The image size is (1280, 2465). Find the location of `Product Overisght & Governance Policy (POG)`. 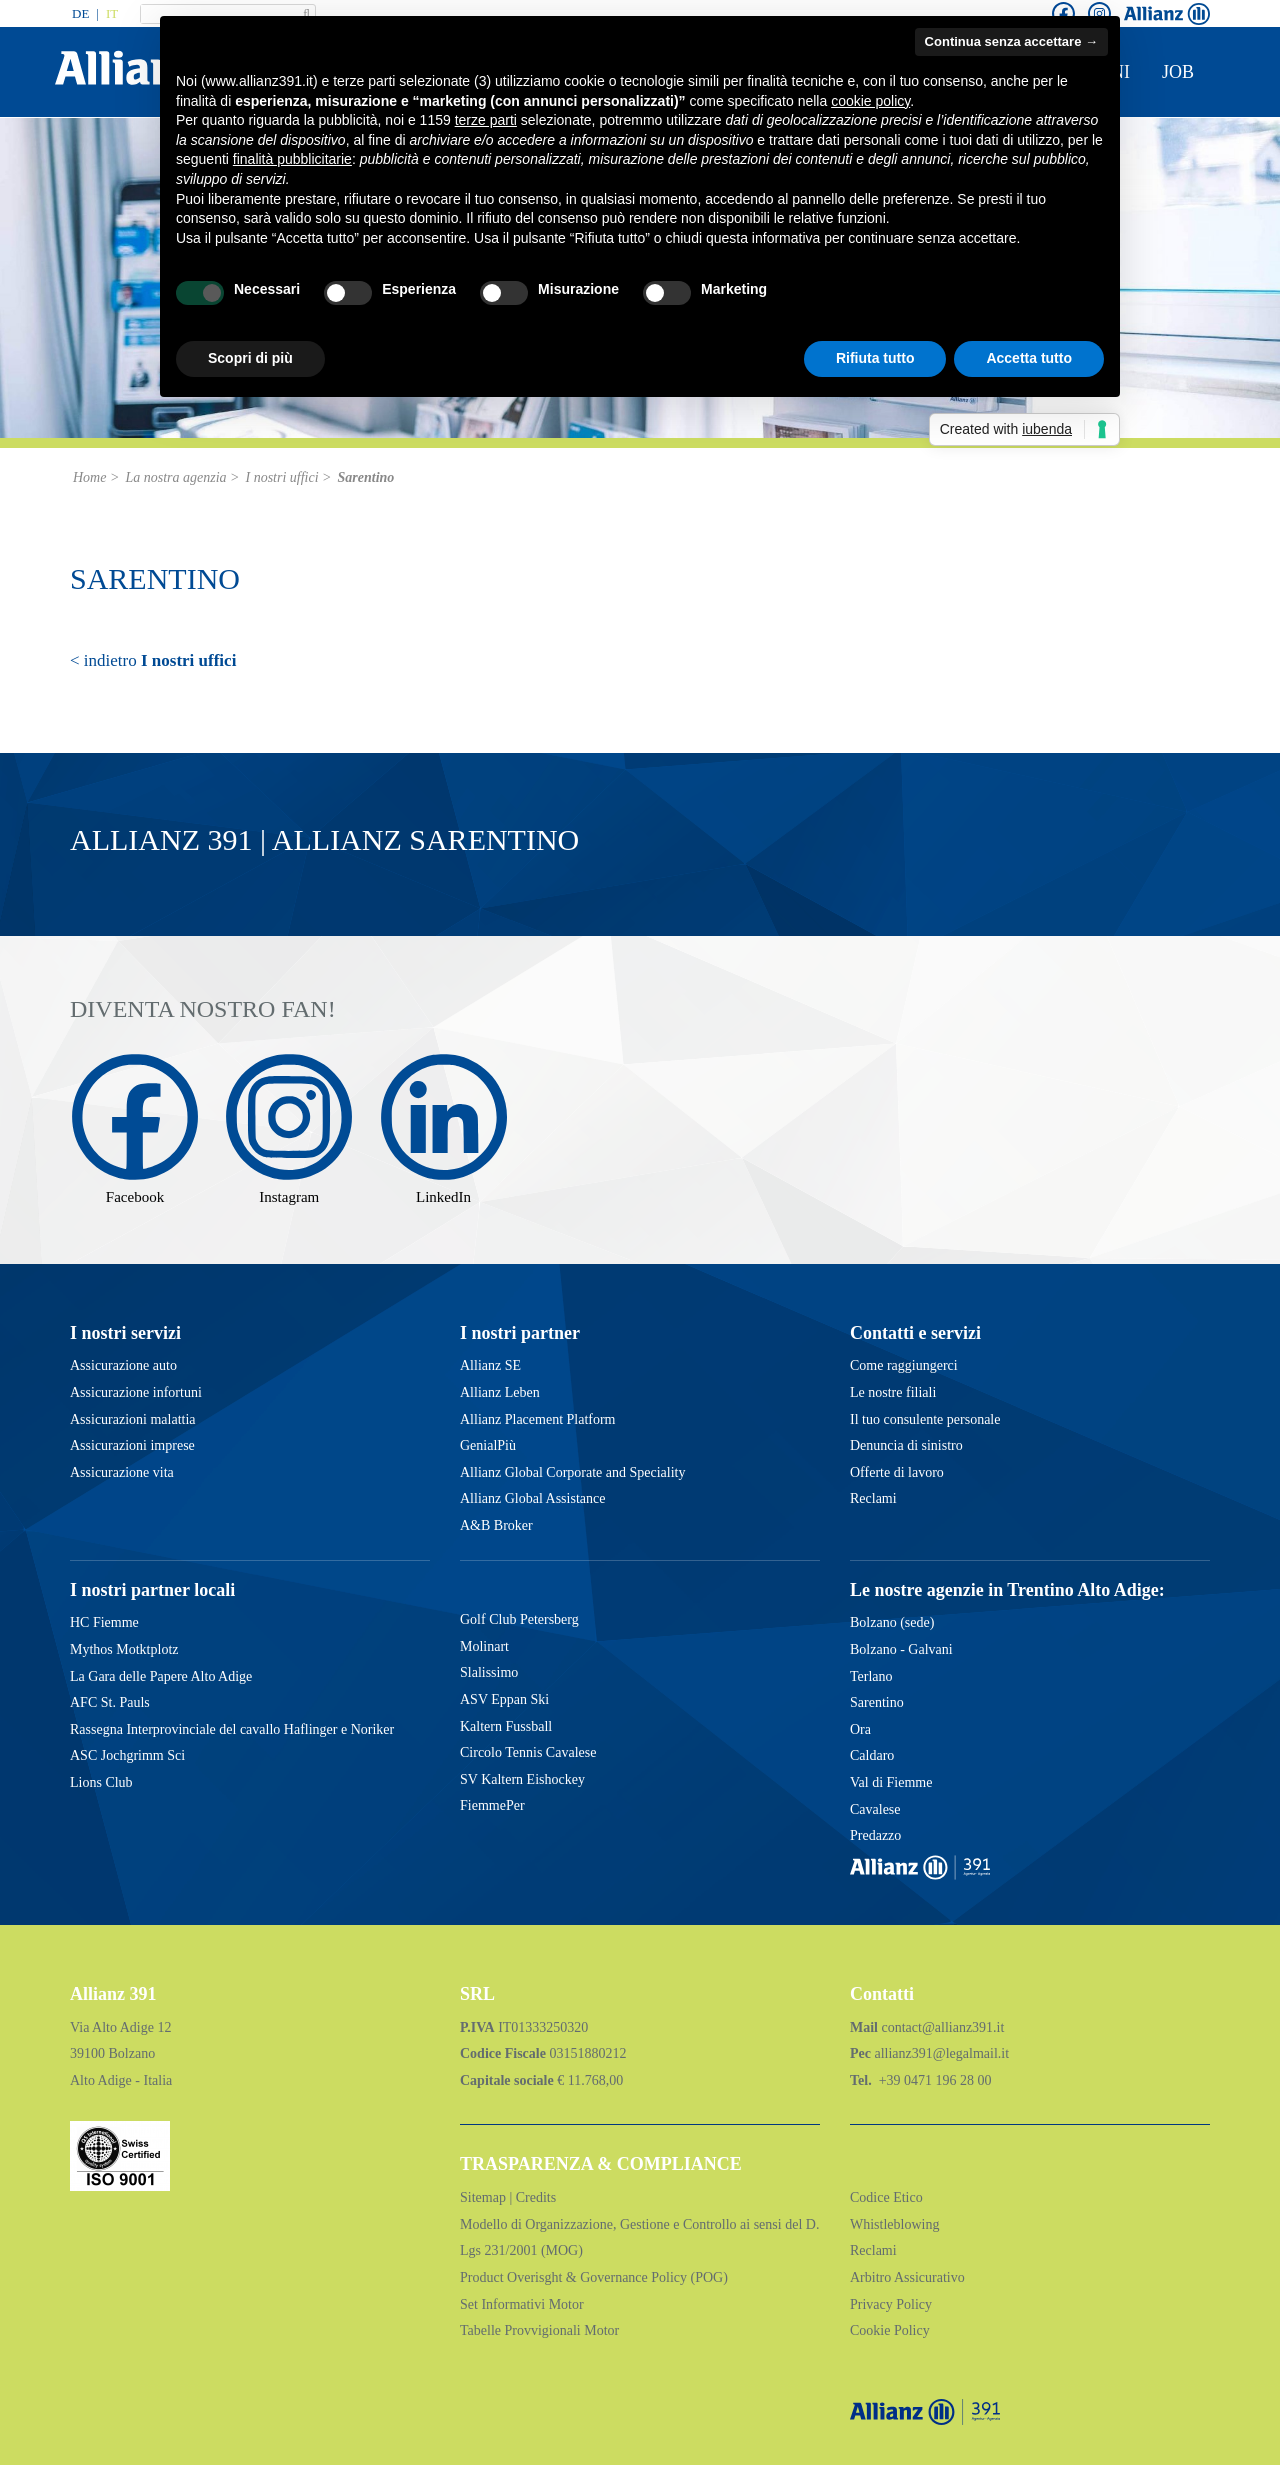

Product Overisght & Governance Policy (POG) is located at coordinates (594, 2277).